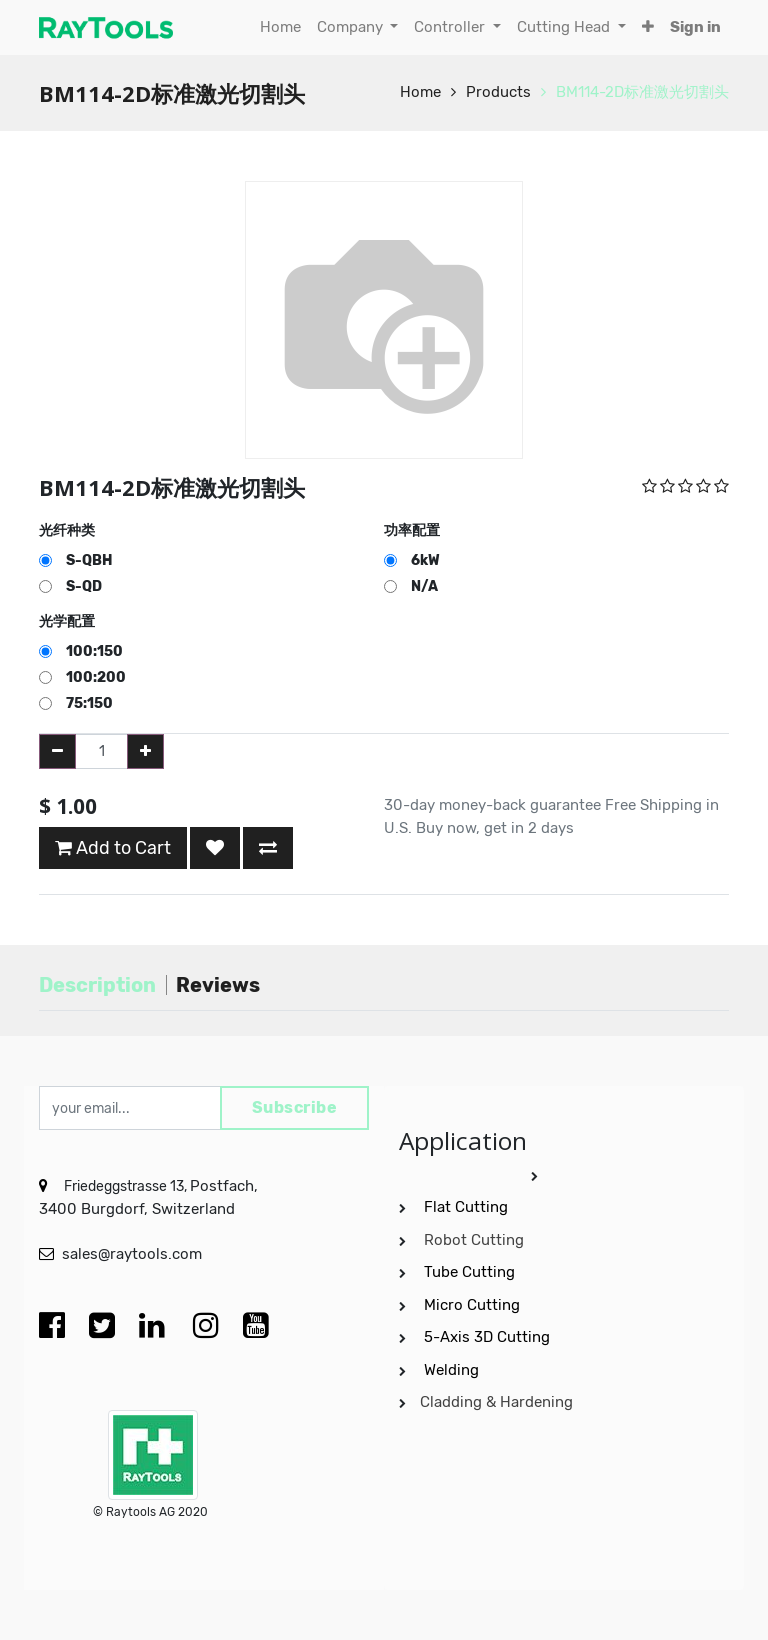 Image resolution: width=768 pixels, height=1640 pixels. What do you see at coordinates (451, 1370) in the screenshot?
I see `Welding` at bounding box center [451, 1370].